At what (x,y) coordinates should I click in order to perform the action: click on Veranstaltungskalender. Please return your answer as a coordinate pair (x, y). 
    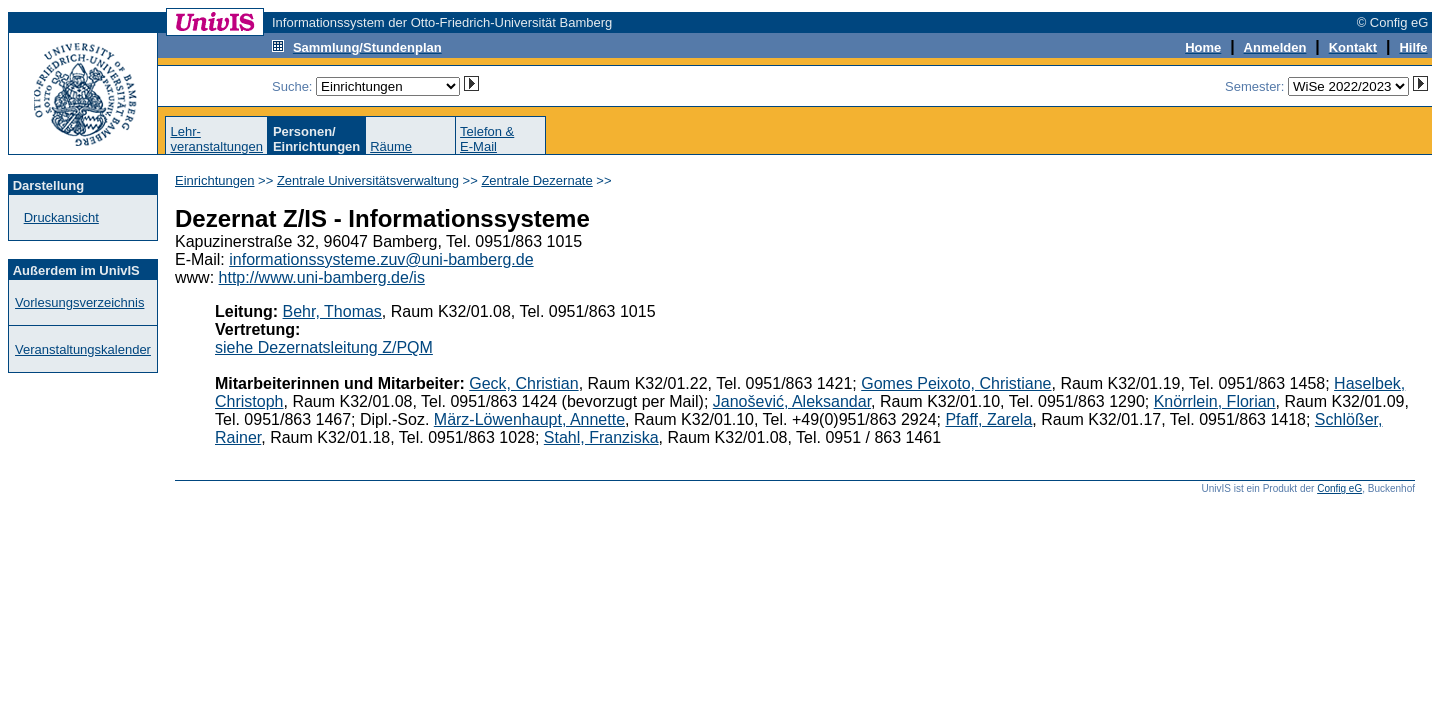
    Looking at the image, I should click on (83, 349).